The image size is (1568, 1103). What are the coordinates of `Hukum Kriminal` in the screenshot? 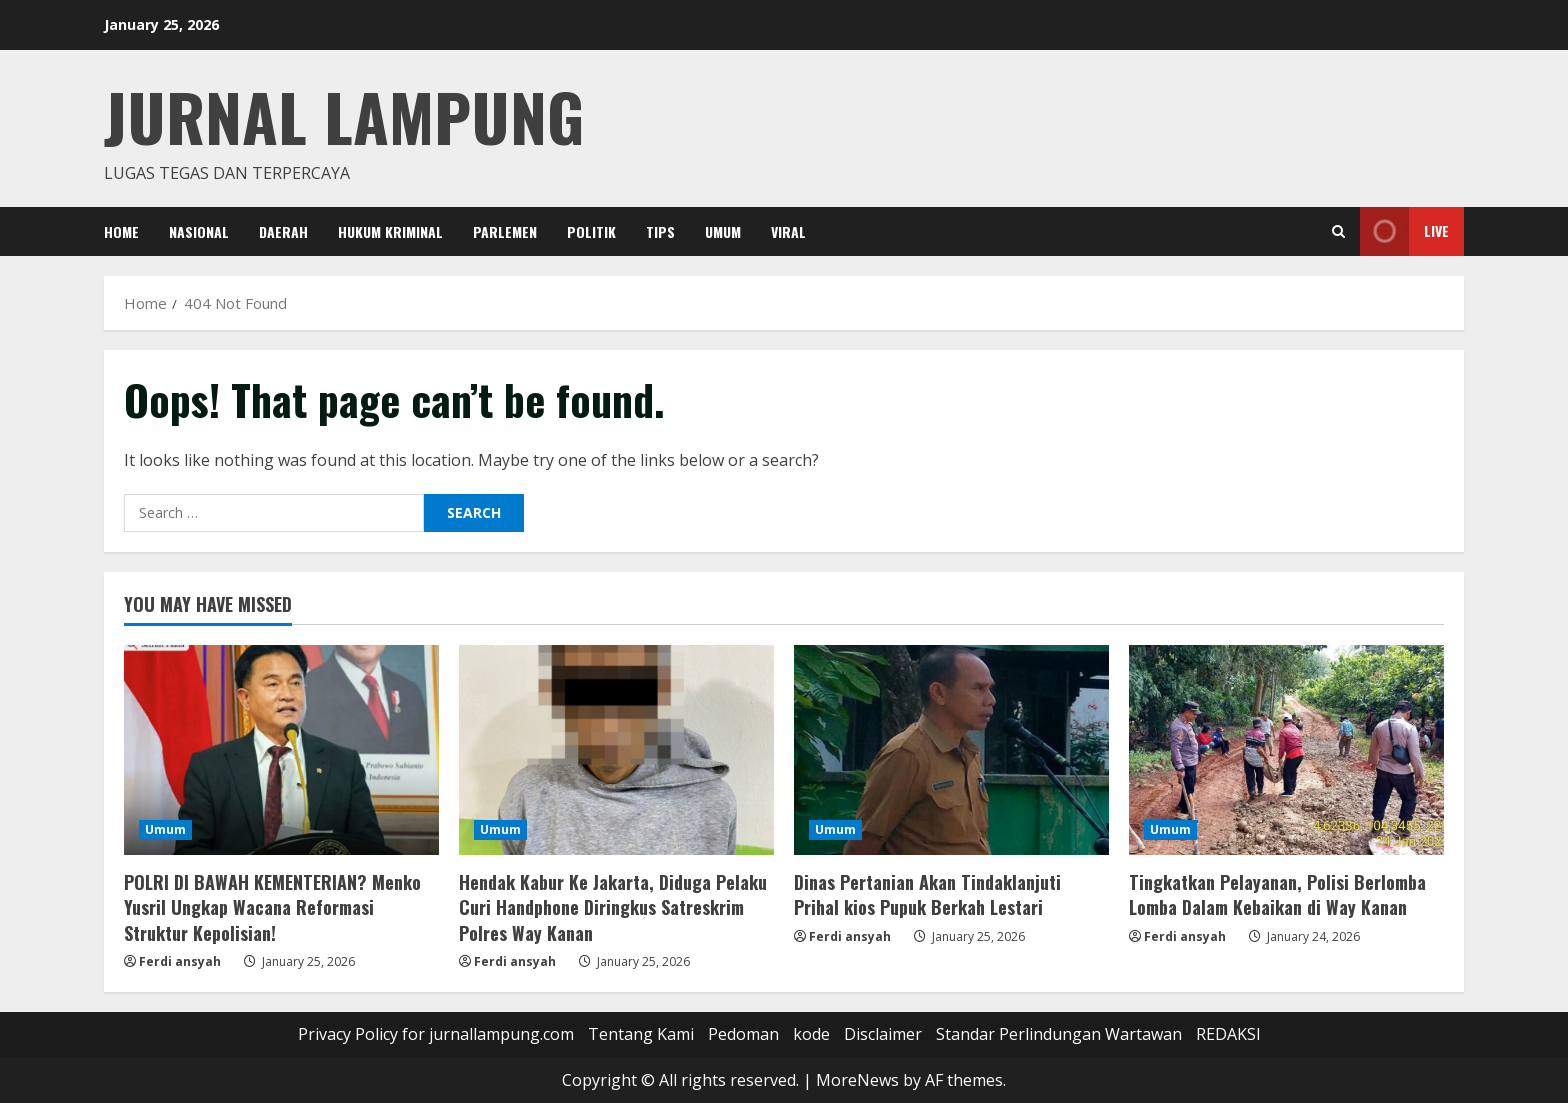 It's located at (390, 231).